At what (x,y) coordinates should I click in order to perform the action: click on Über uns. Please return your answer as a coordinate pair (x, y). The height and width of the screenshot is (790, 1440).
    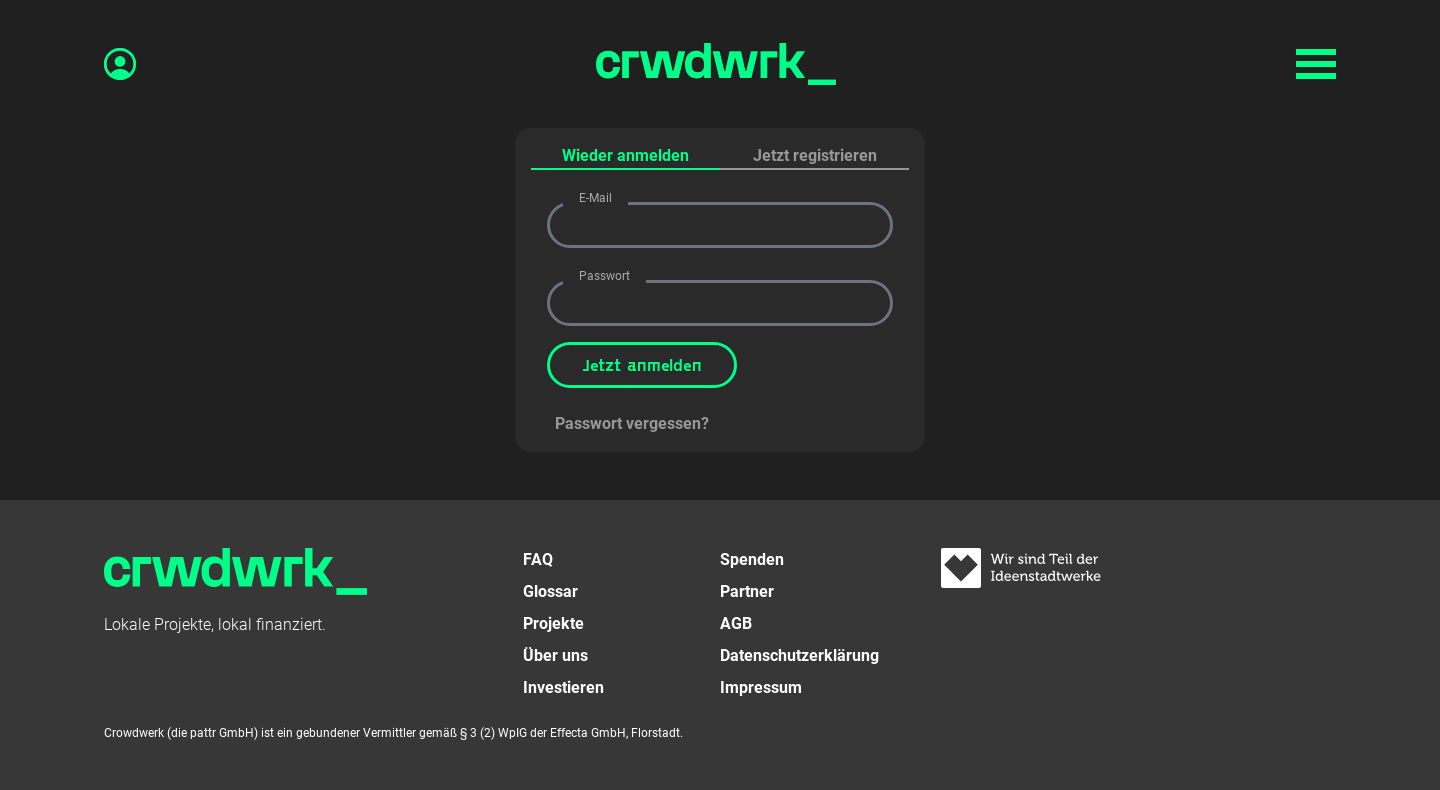
    Looking at the image, I should click on (555, 655).